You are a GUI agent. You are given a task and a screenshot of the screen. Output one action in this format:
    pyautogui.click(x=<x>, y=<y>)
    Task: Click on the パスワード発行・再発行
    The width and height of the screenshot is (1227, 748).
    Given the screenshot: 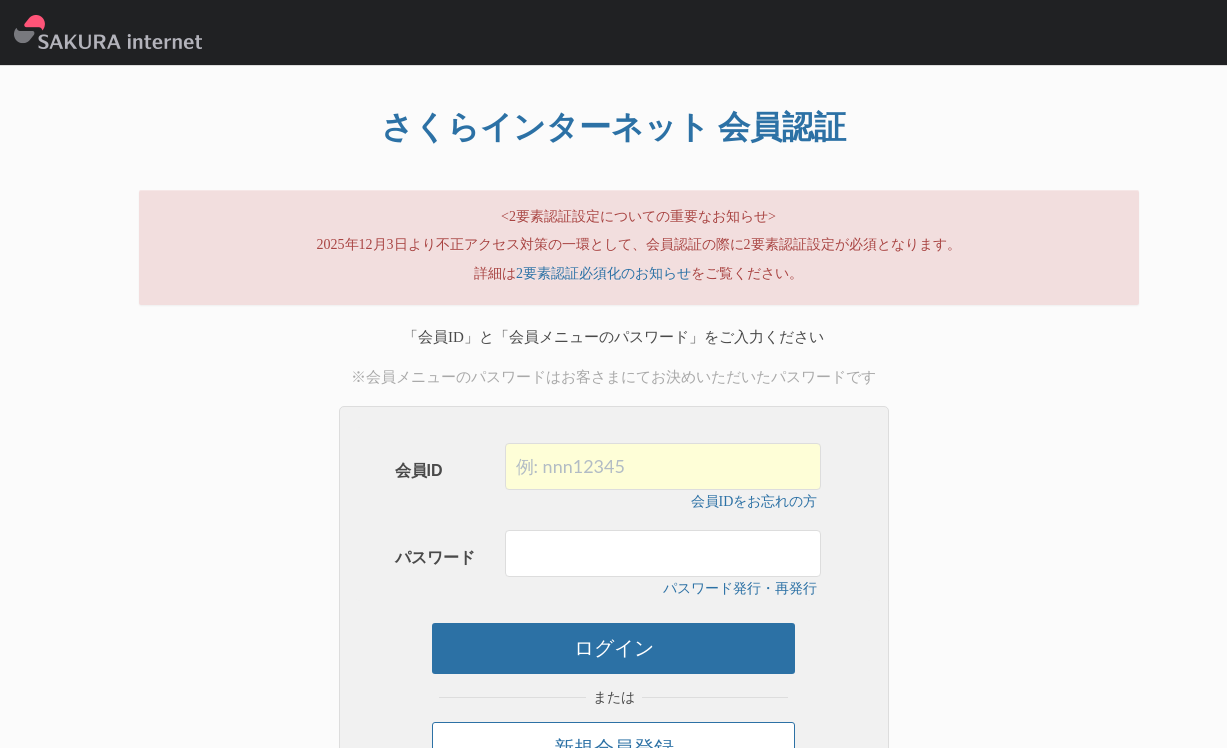 What is the action you would take?
    pyautogui.click(x=740, y=588)
    